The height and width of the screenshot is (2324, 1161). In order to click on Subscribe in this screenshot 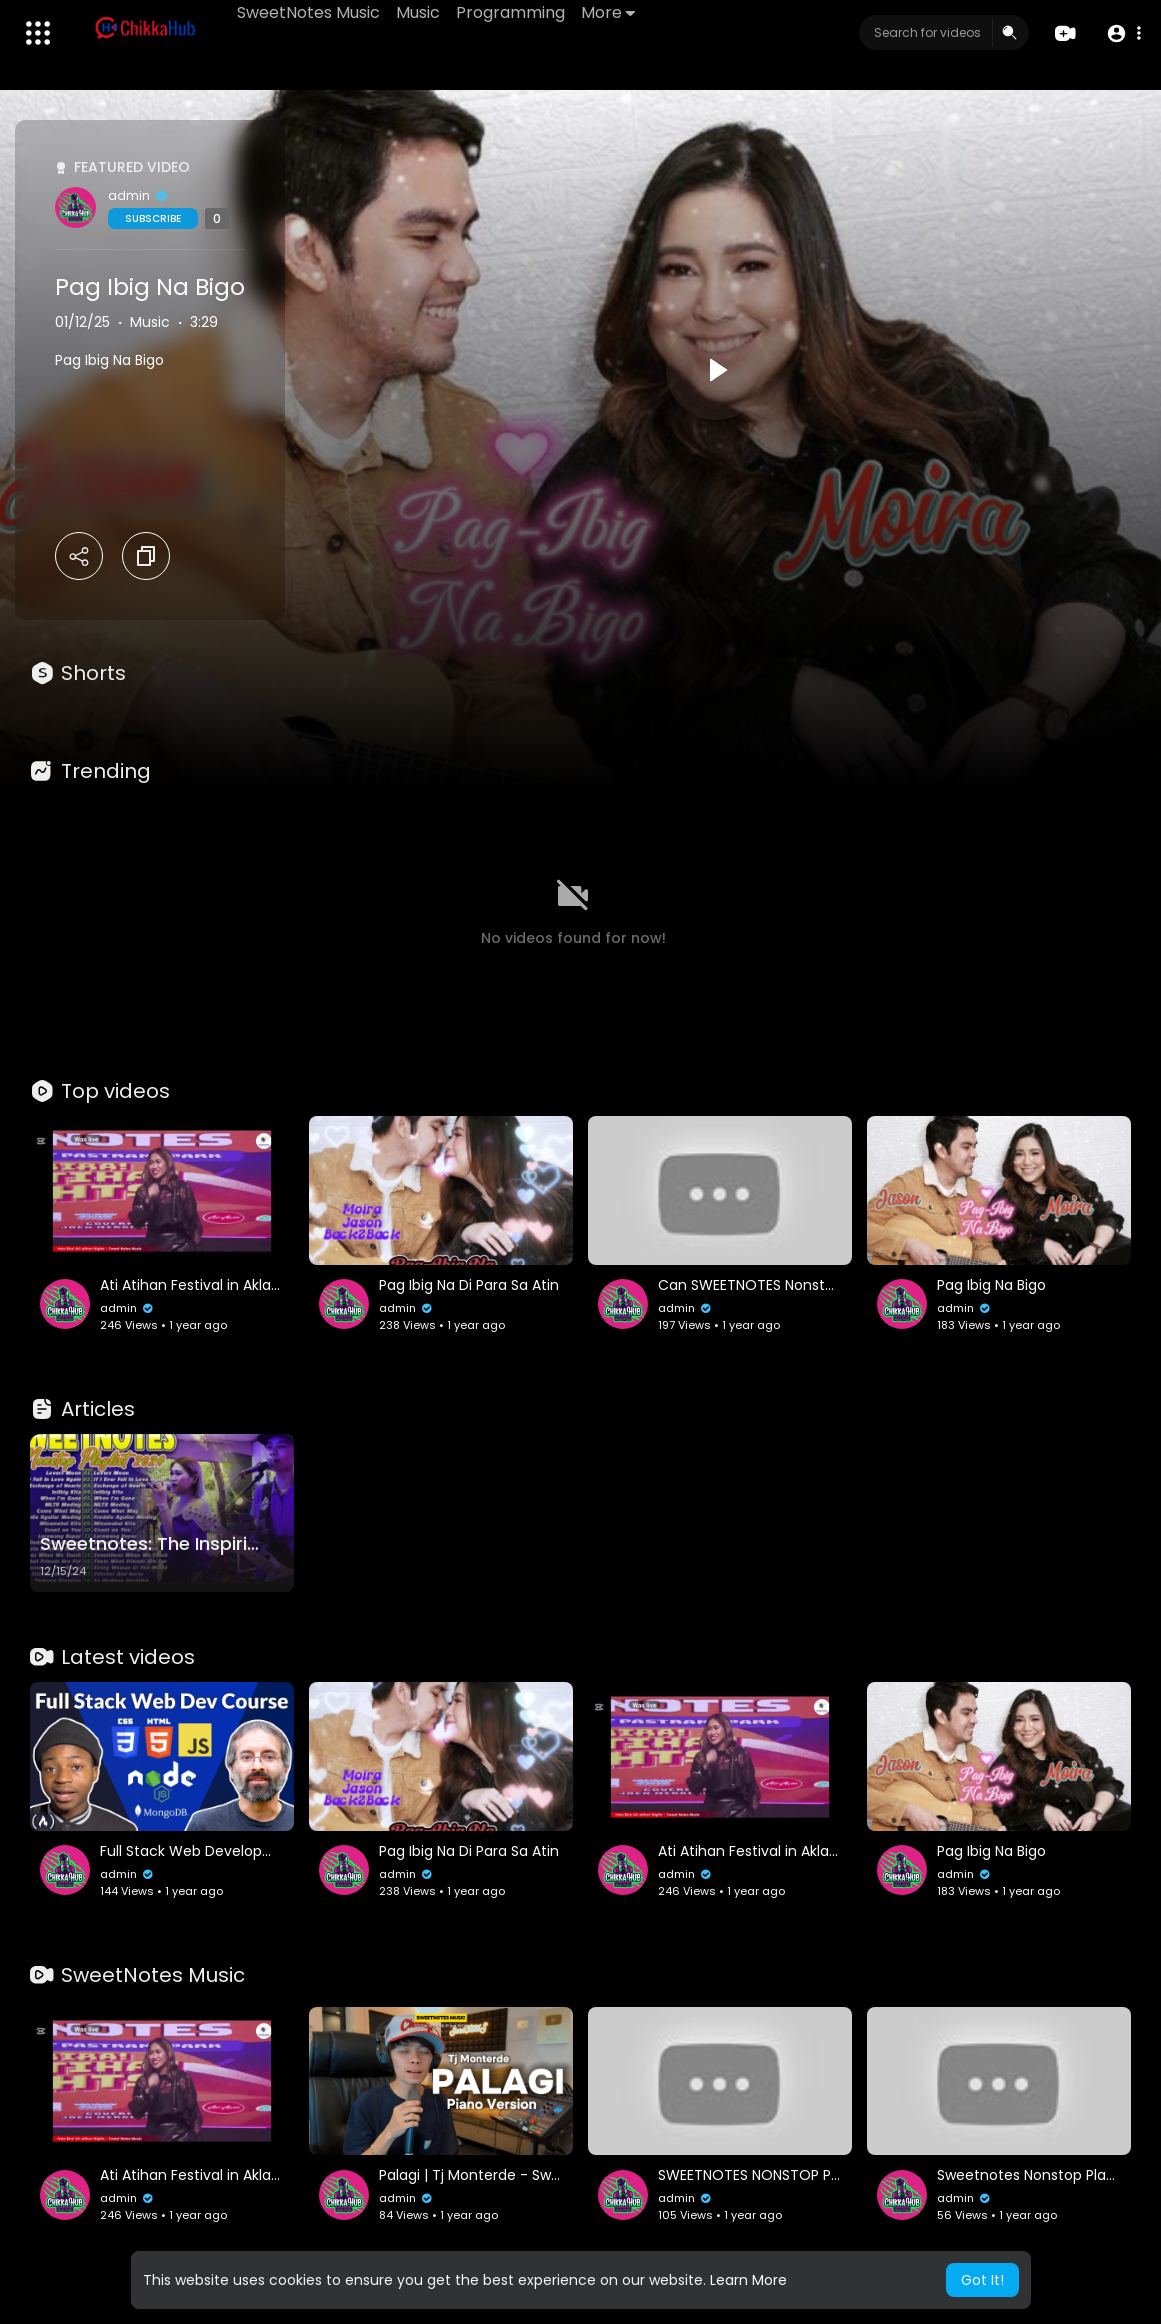, I will do `click(153, 218)`.